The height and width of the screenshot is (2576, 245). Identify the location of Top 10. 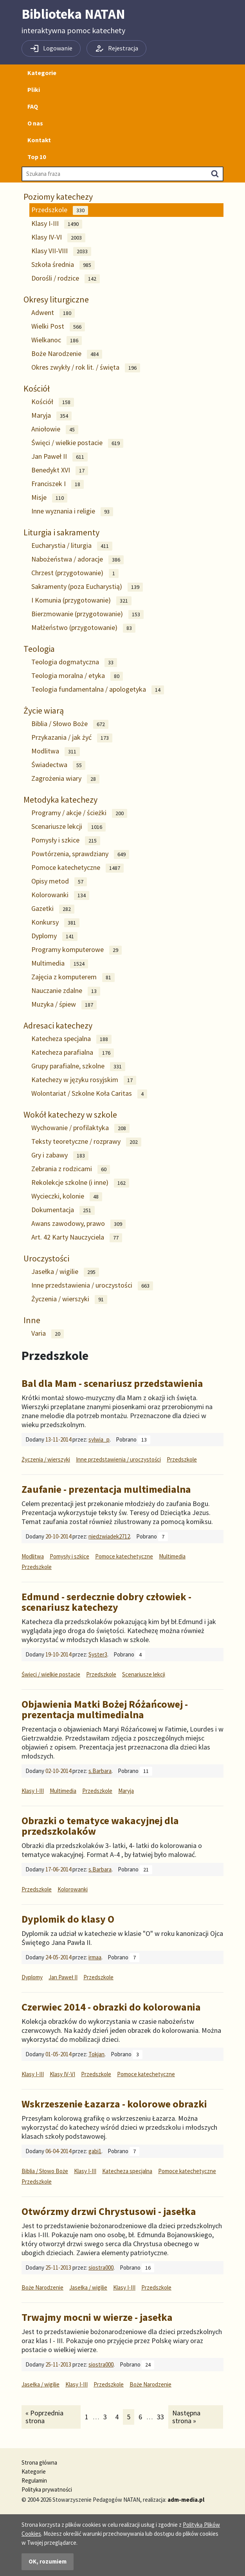
(36, 157).